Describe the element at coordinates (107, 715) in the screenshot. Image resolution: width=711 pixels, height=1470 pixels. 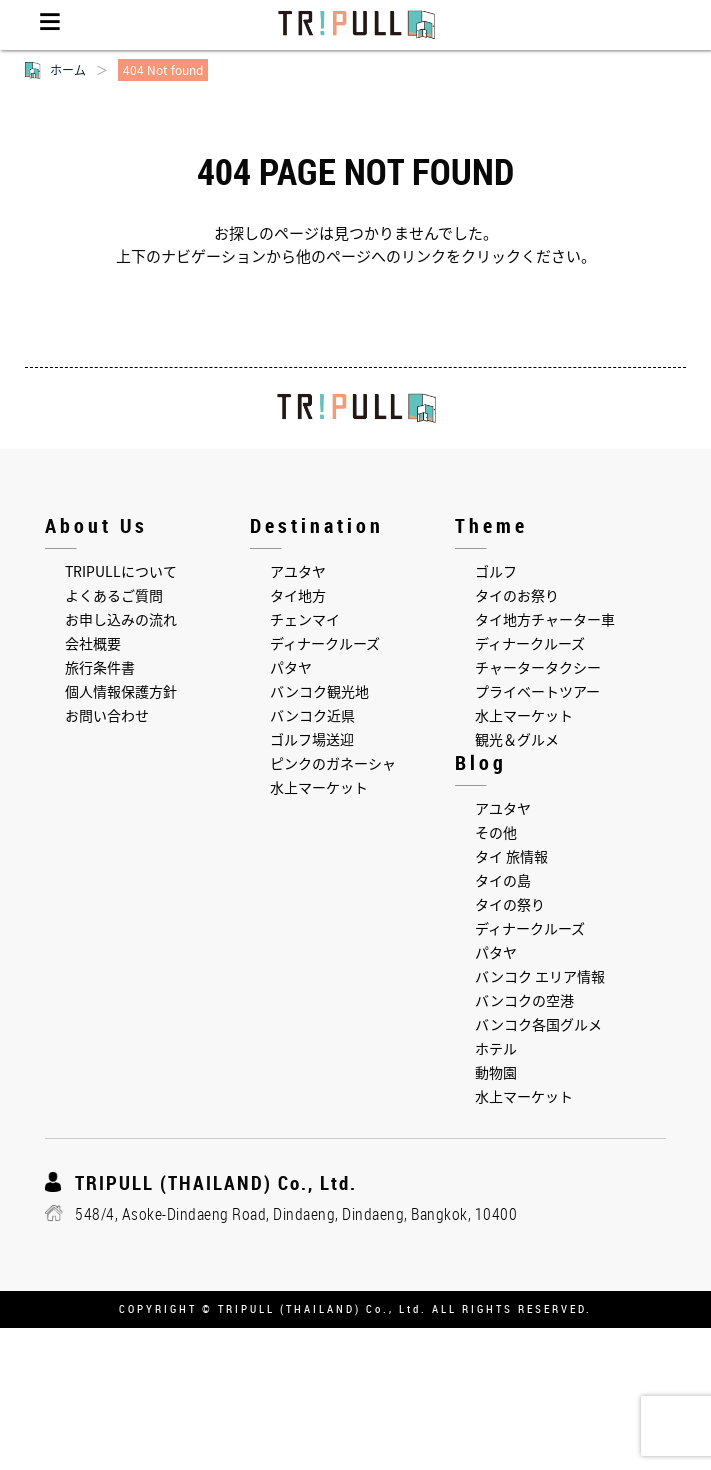
I see `お問い合わせ` at that location.